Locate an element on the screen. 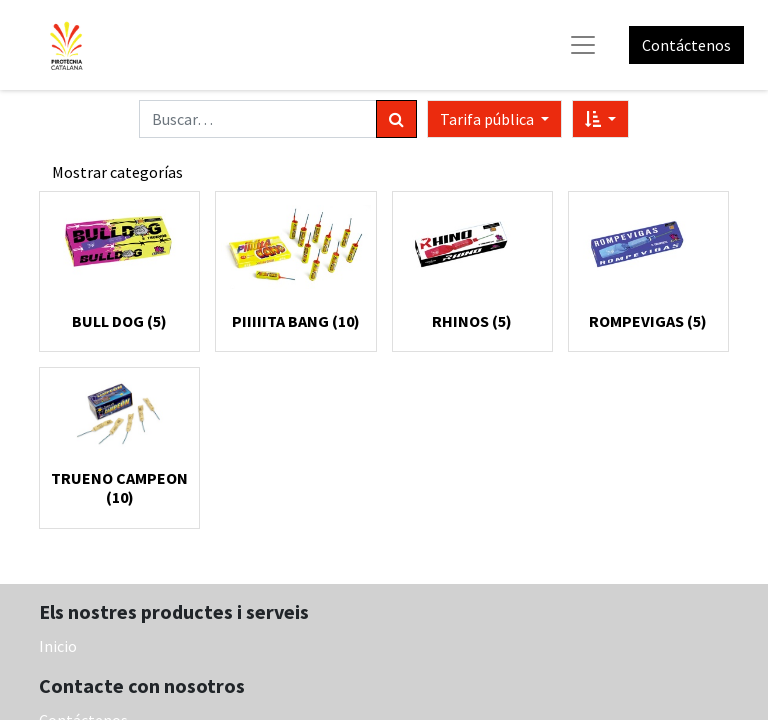  ROMPEVIGAS (5) is located at coordinates (648, 321).